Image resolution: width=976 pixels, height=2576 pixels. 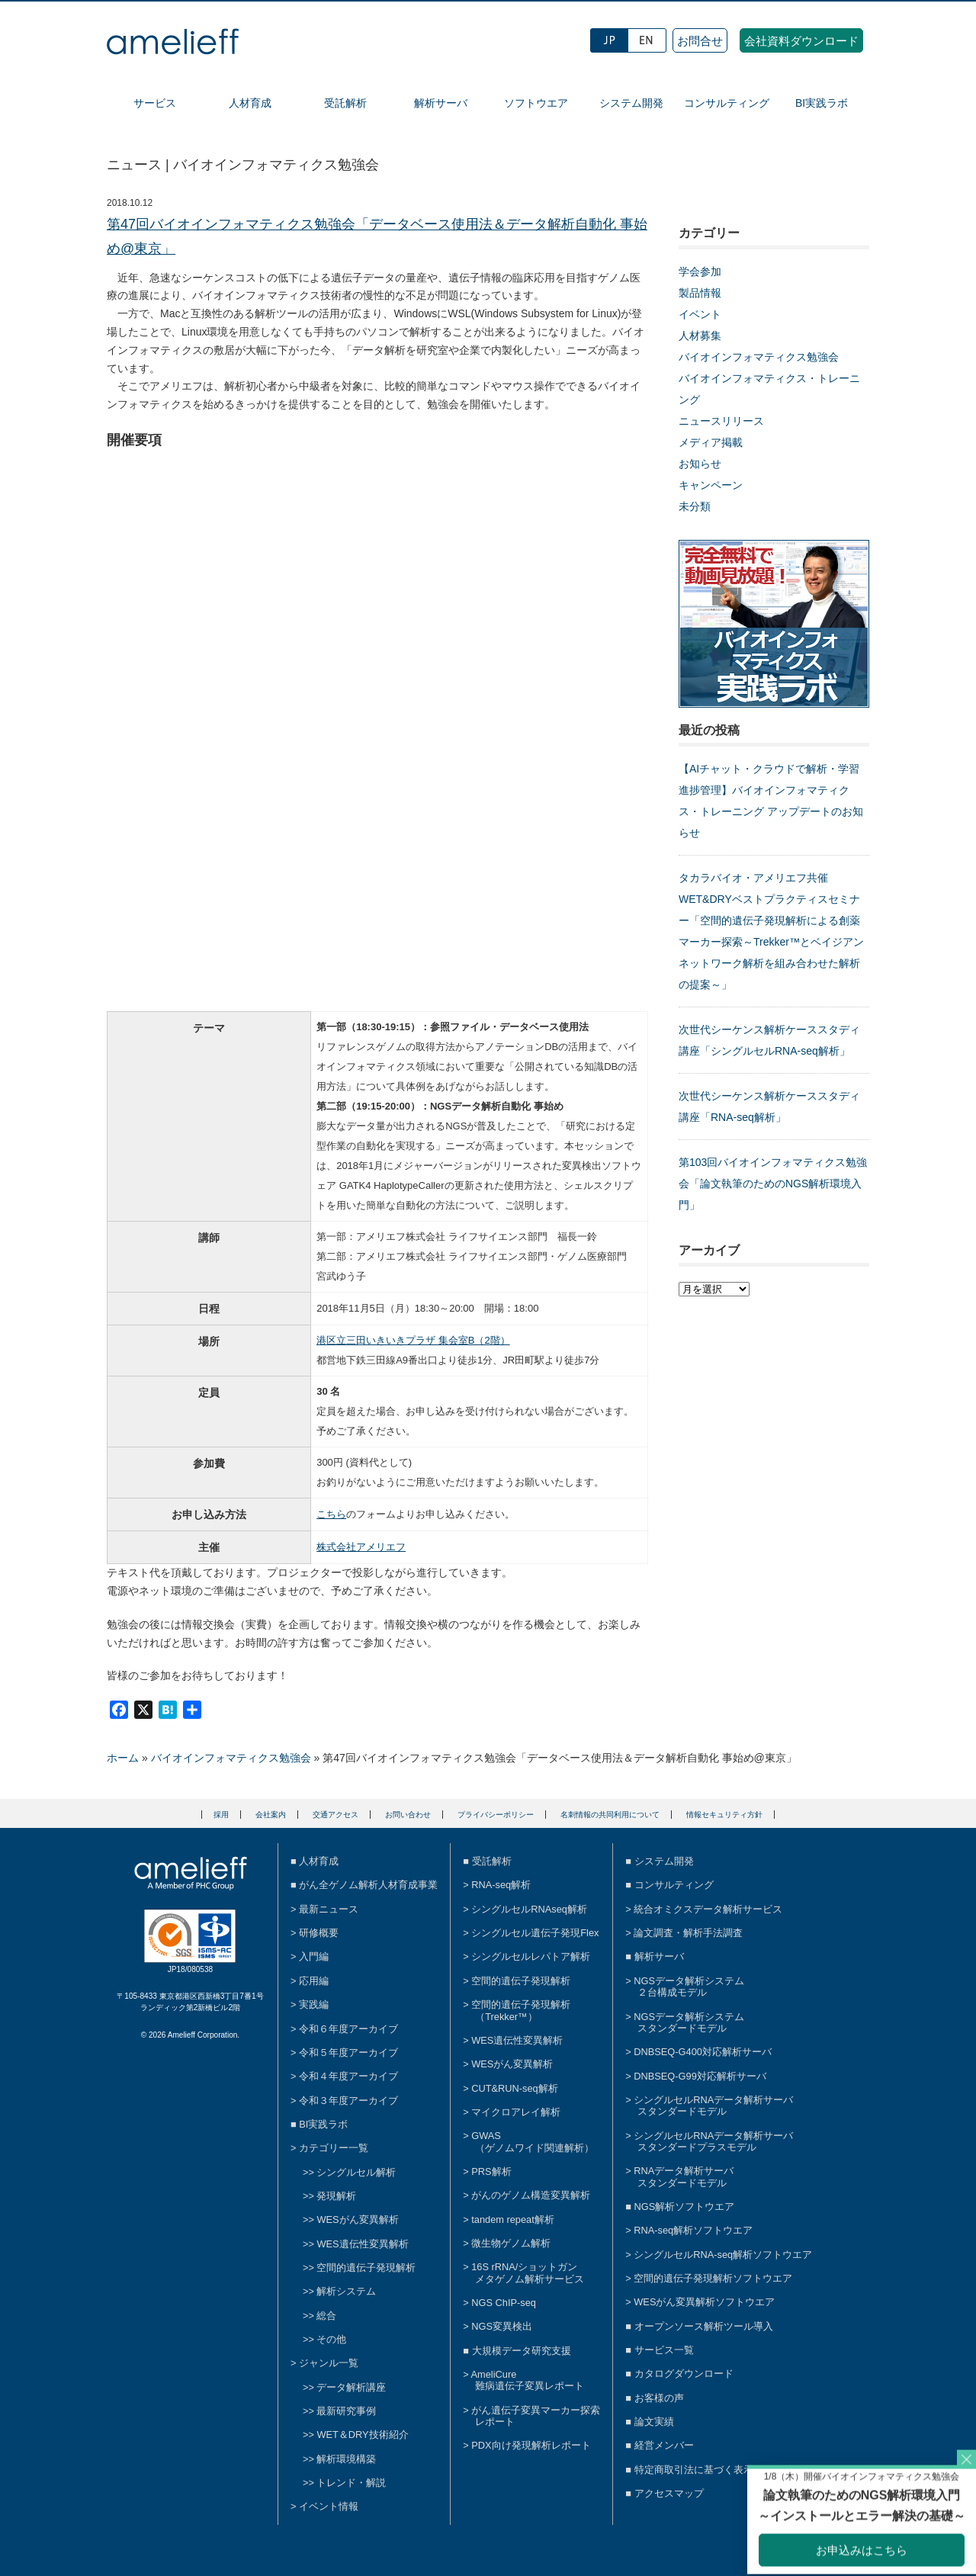 I want to click on 未分類, so click(x=695, y=506).